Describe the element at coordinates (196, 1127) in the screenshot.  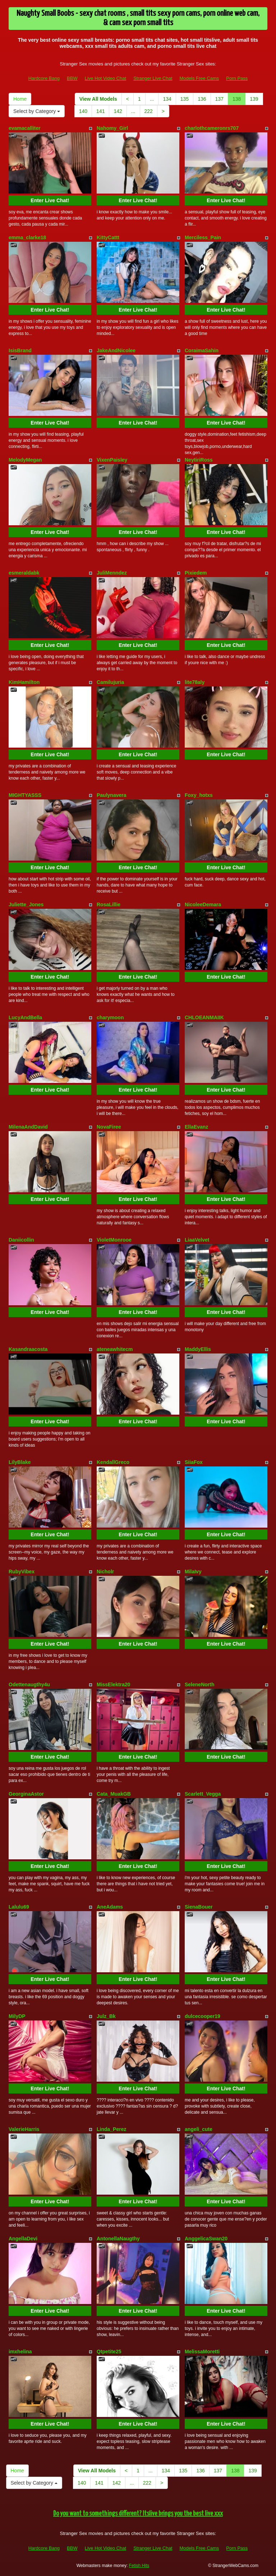
I see `EllaEvanz` at that location.